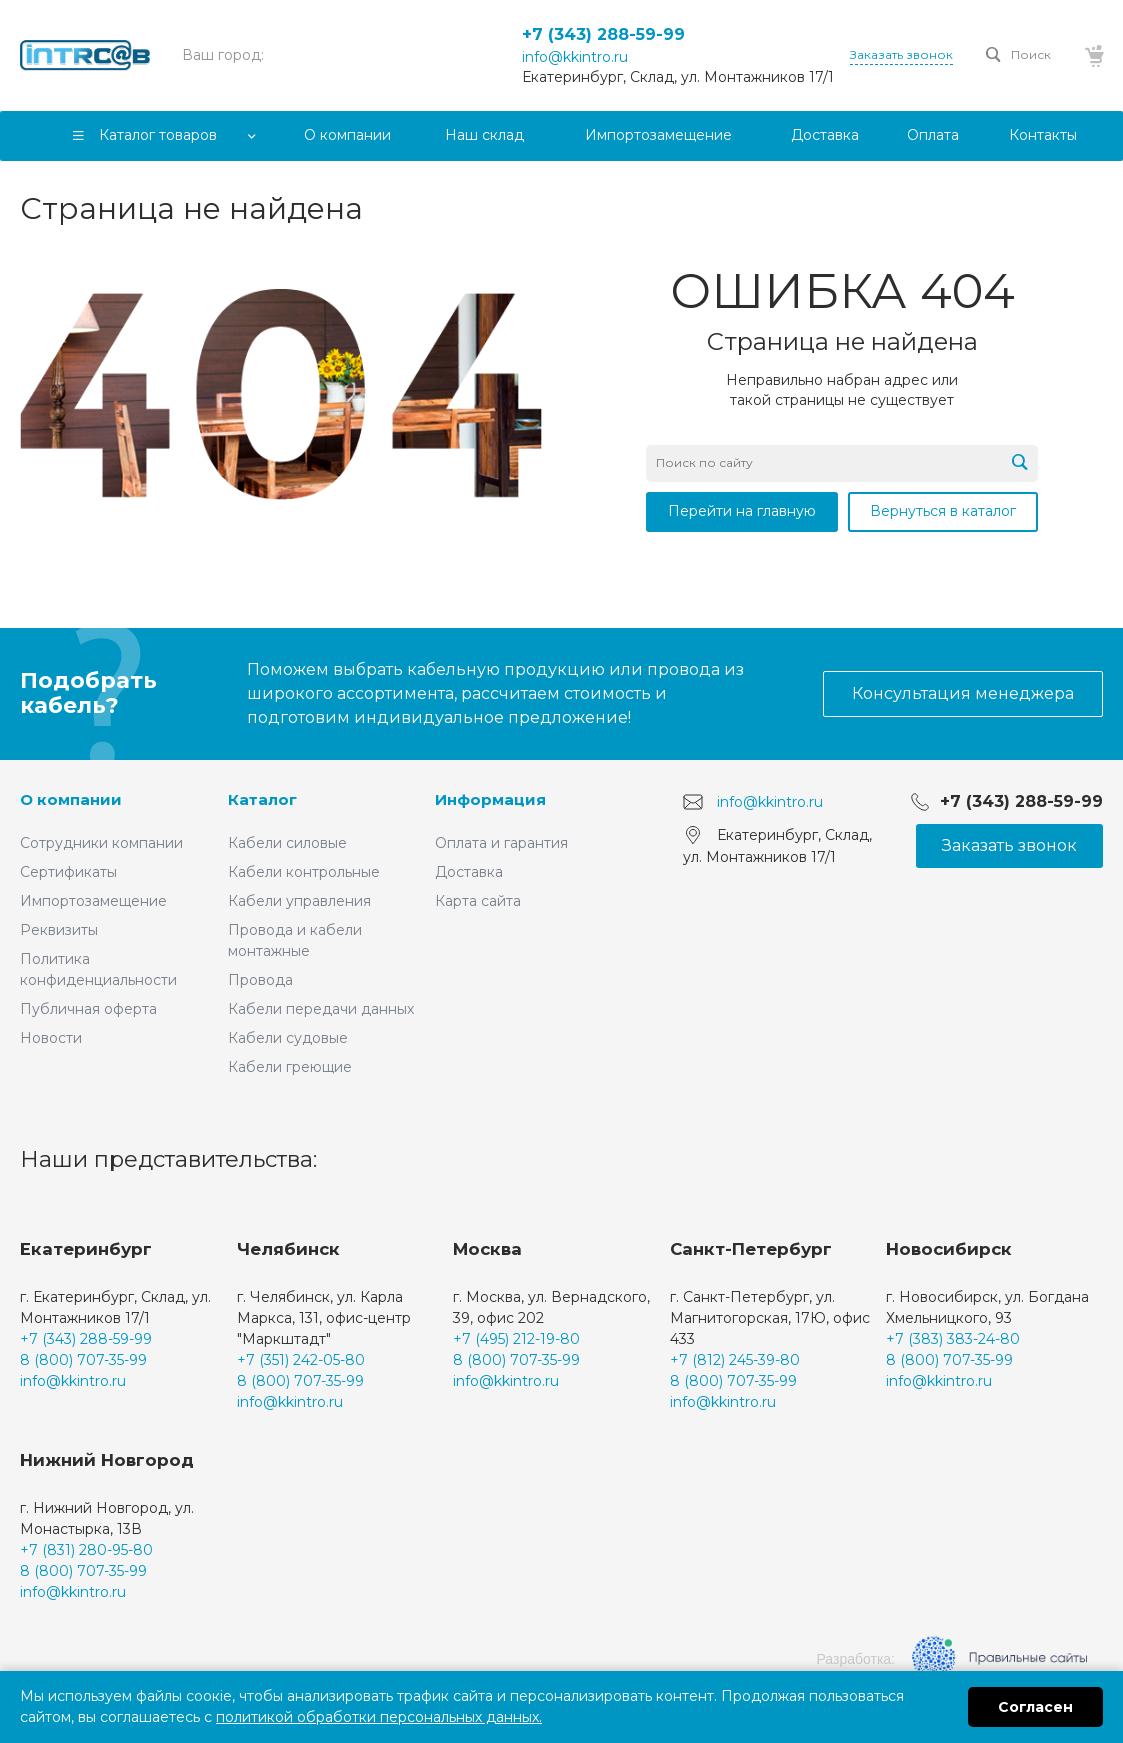  Describe the element at coordinates (288, 1038) in the screenshot. I see `Кабели судовые` at that location.